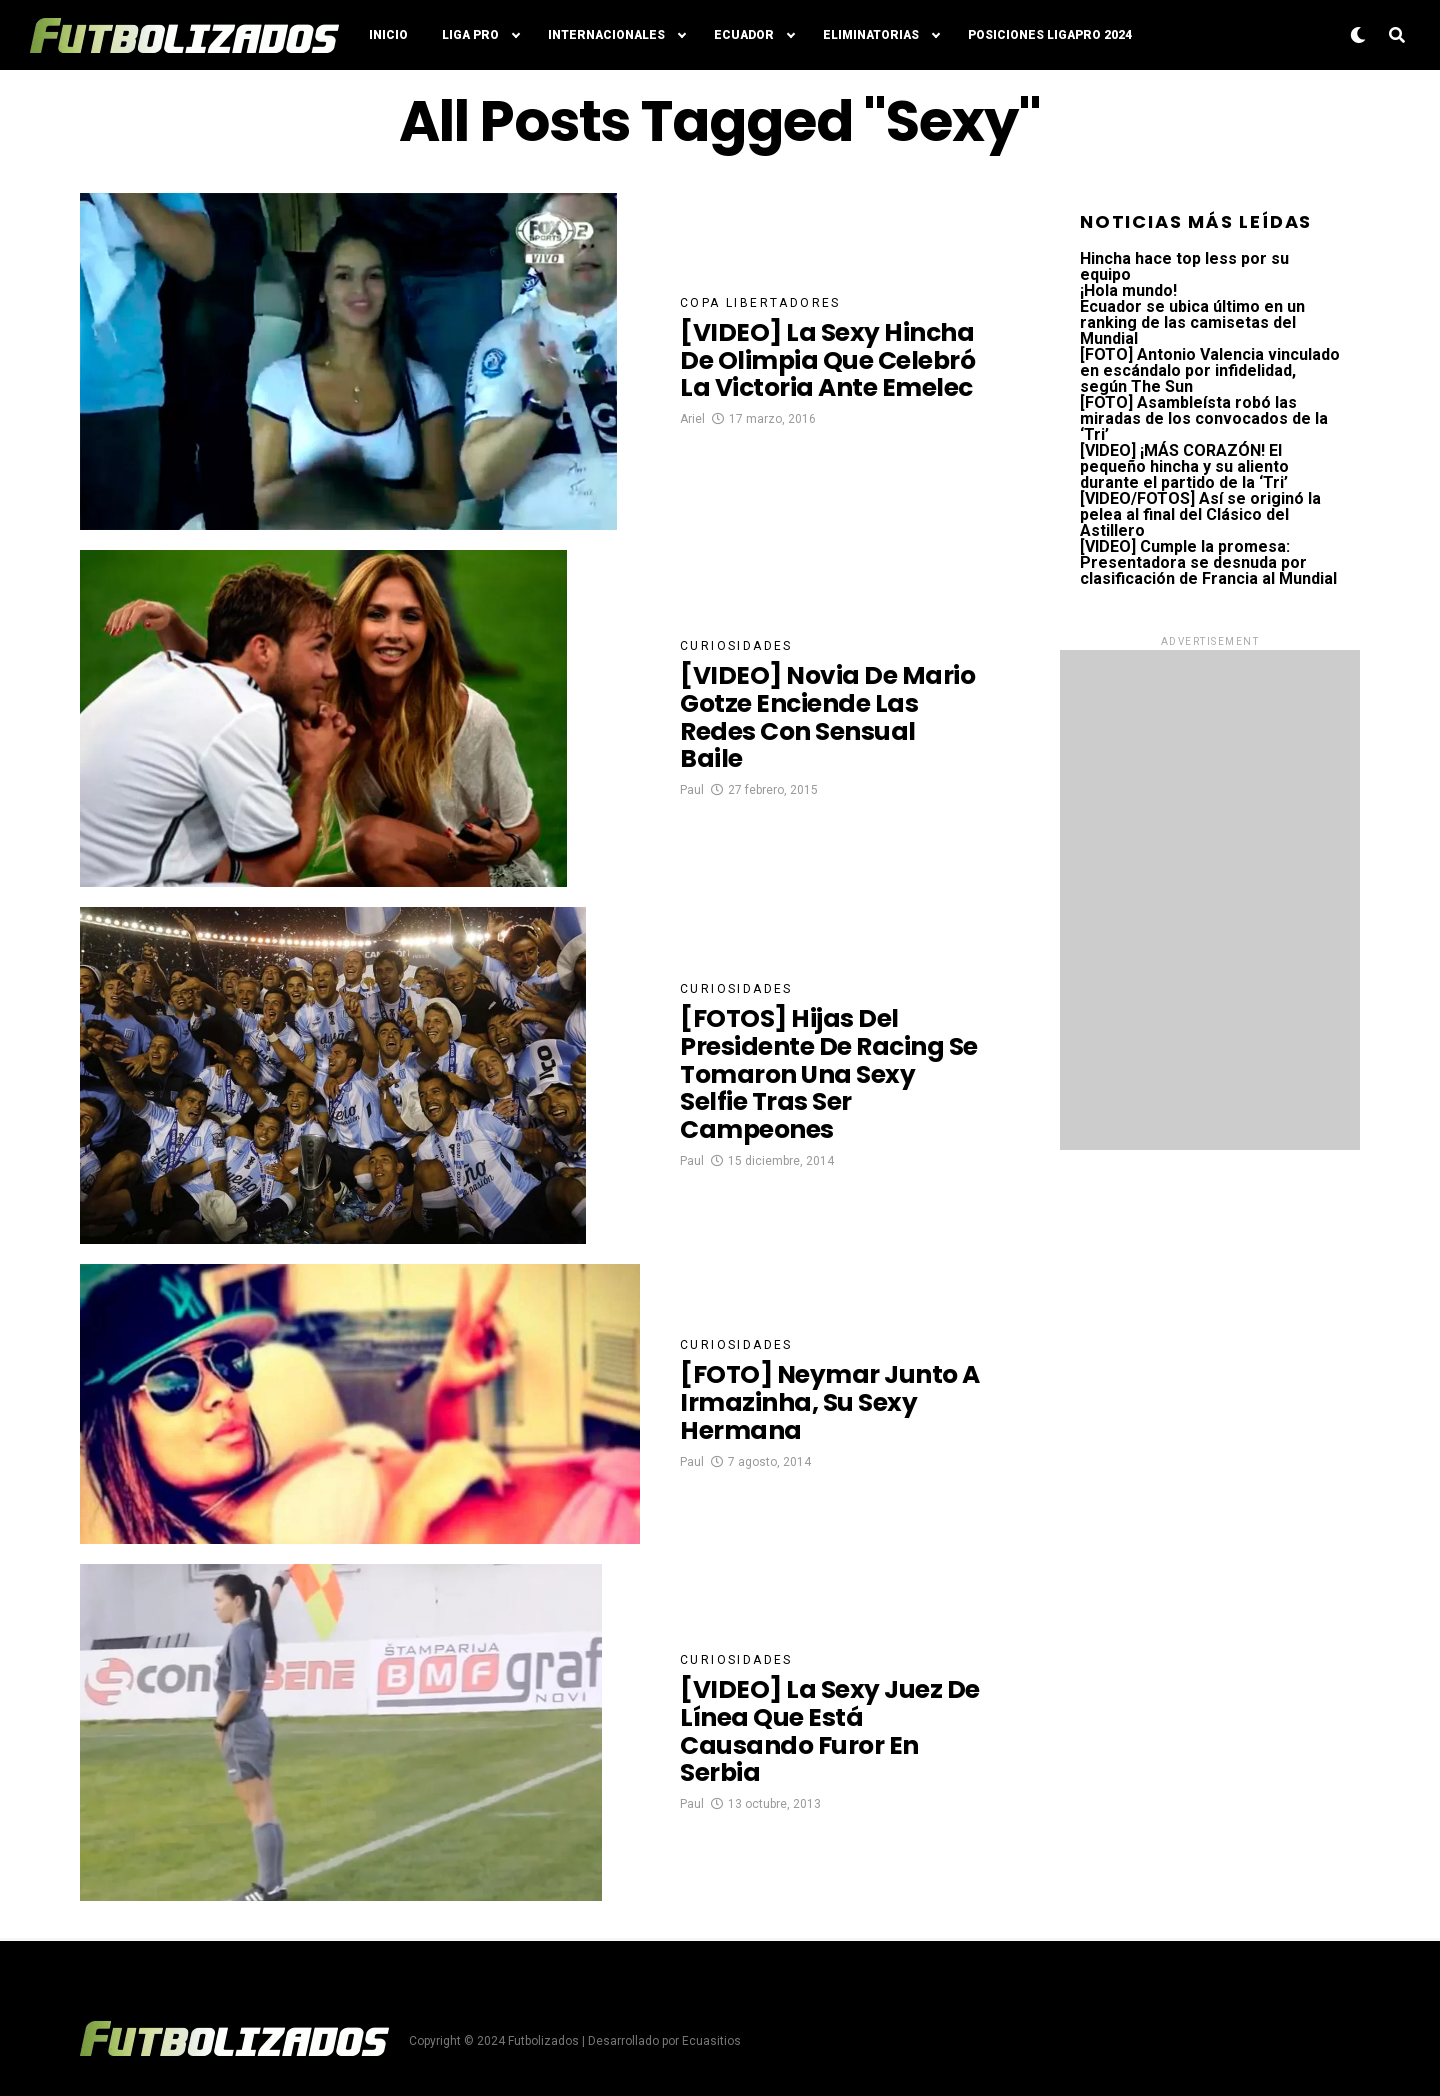 This screenshot has width=1440, height=2096. Describe the element at coordinates (1050, 35) in the screenshot. I see `Posiciones LigaPro 2024` at that location.